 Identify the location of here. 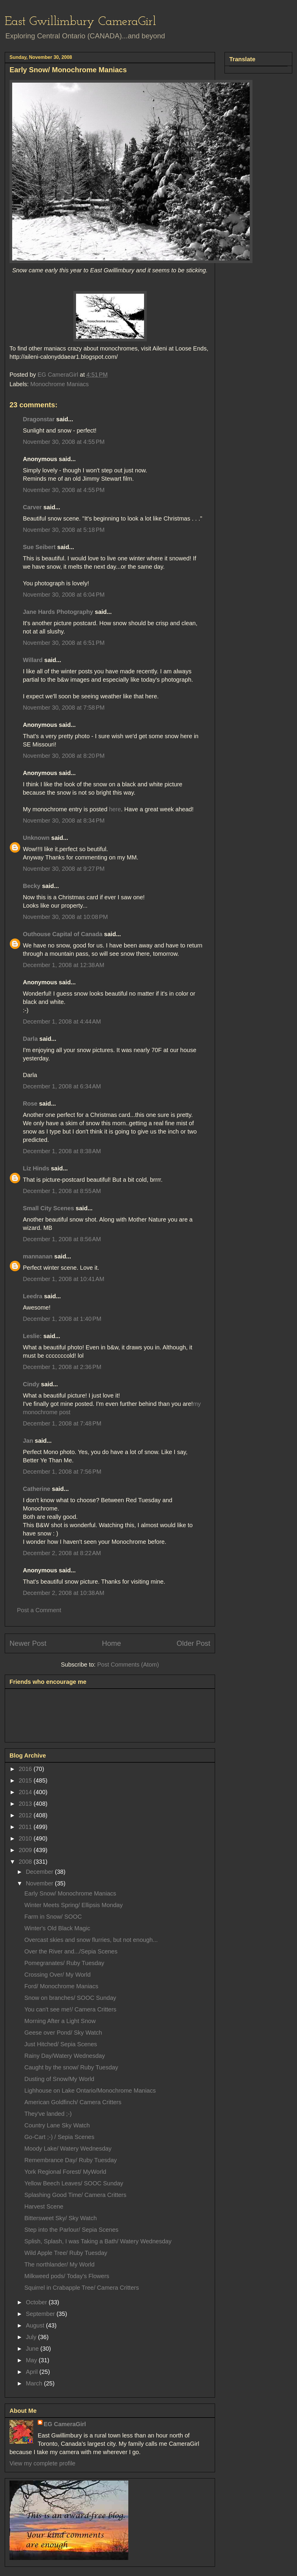
(115, 809).